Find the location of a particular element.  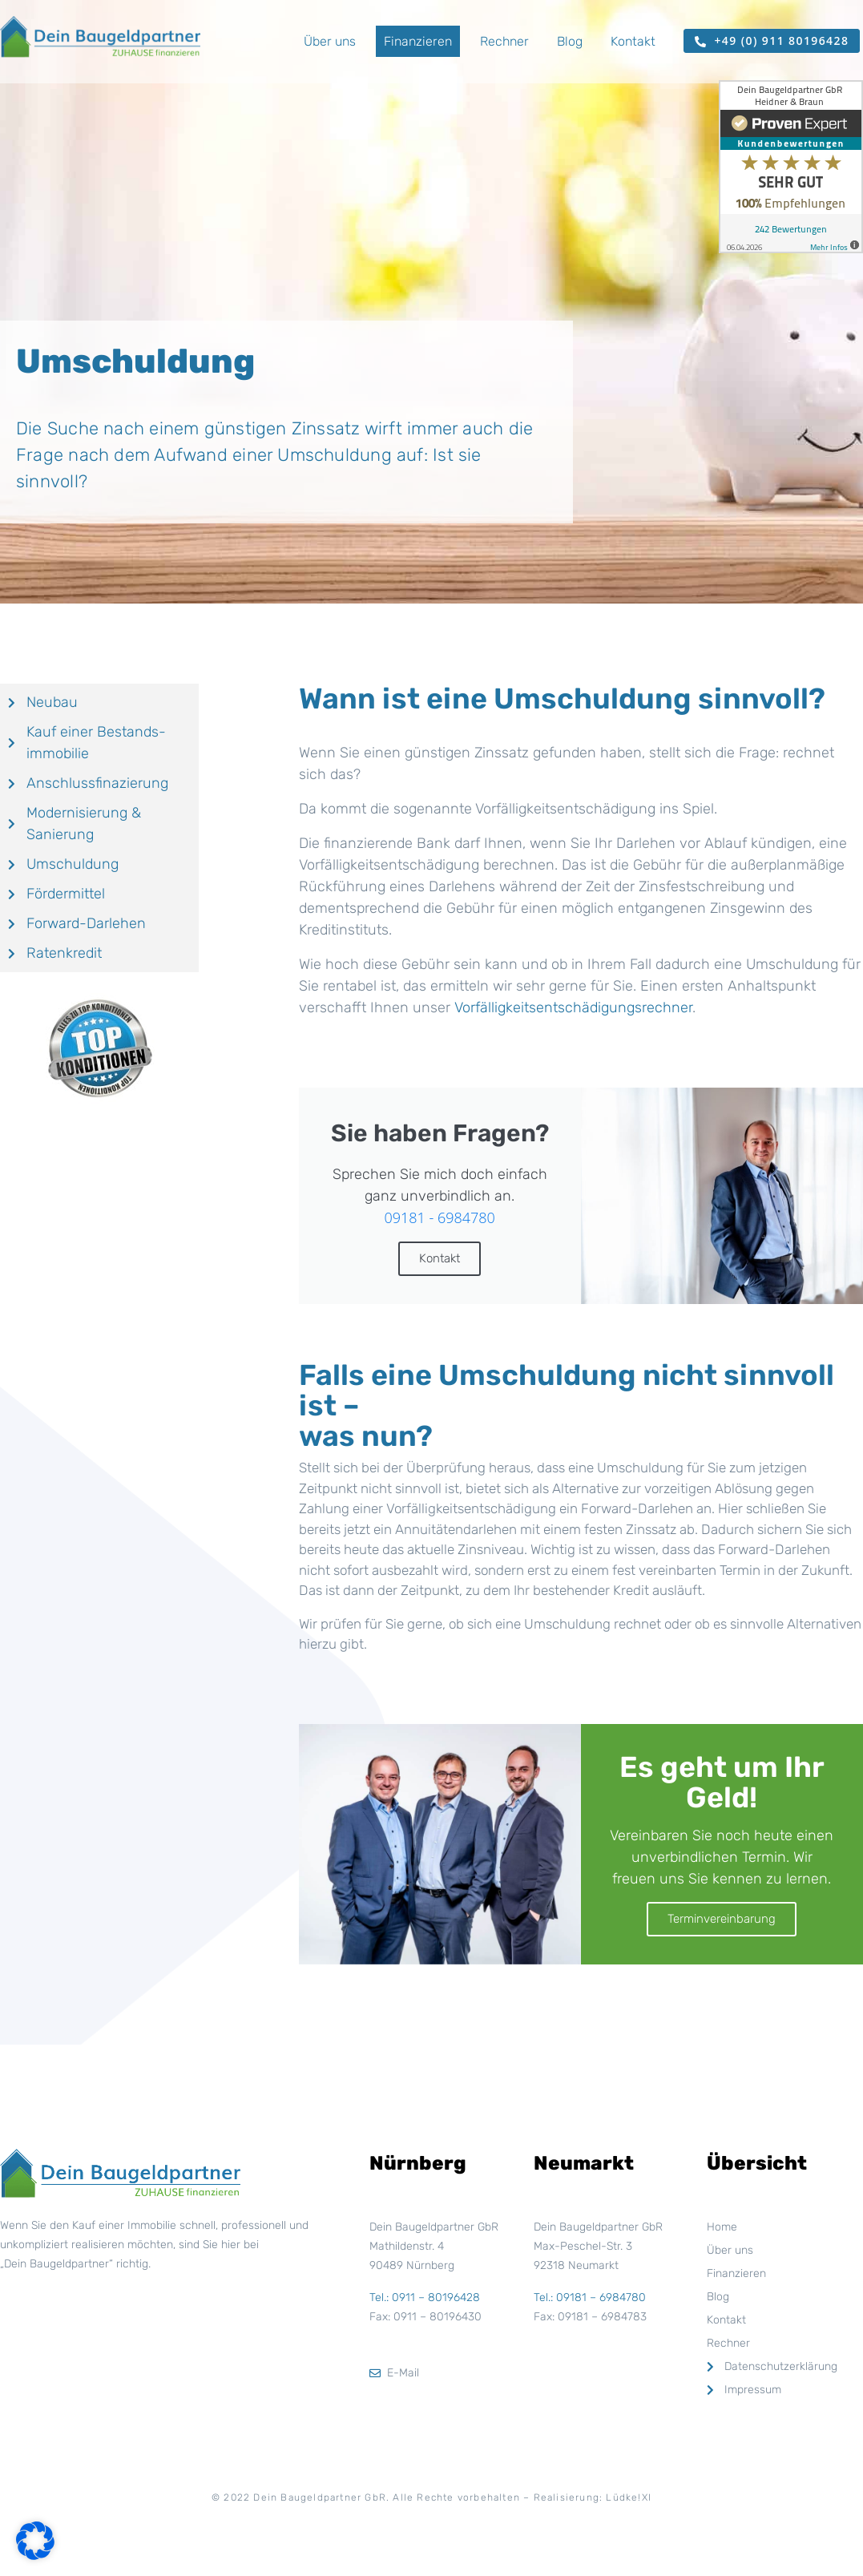

Vorfälligkeitsentschädigungsrechner is located at coordinates (573, 1007).